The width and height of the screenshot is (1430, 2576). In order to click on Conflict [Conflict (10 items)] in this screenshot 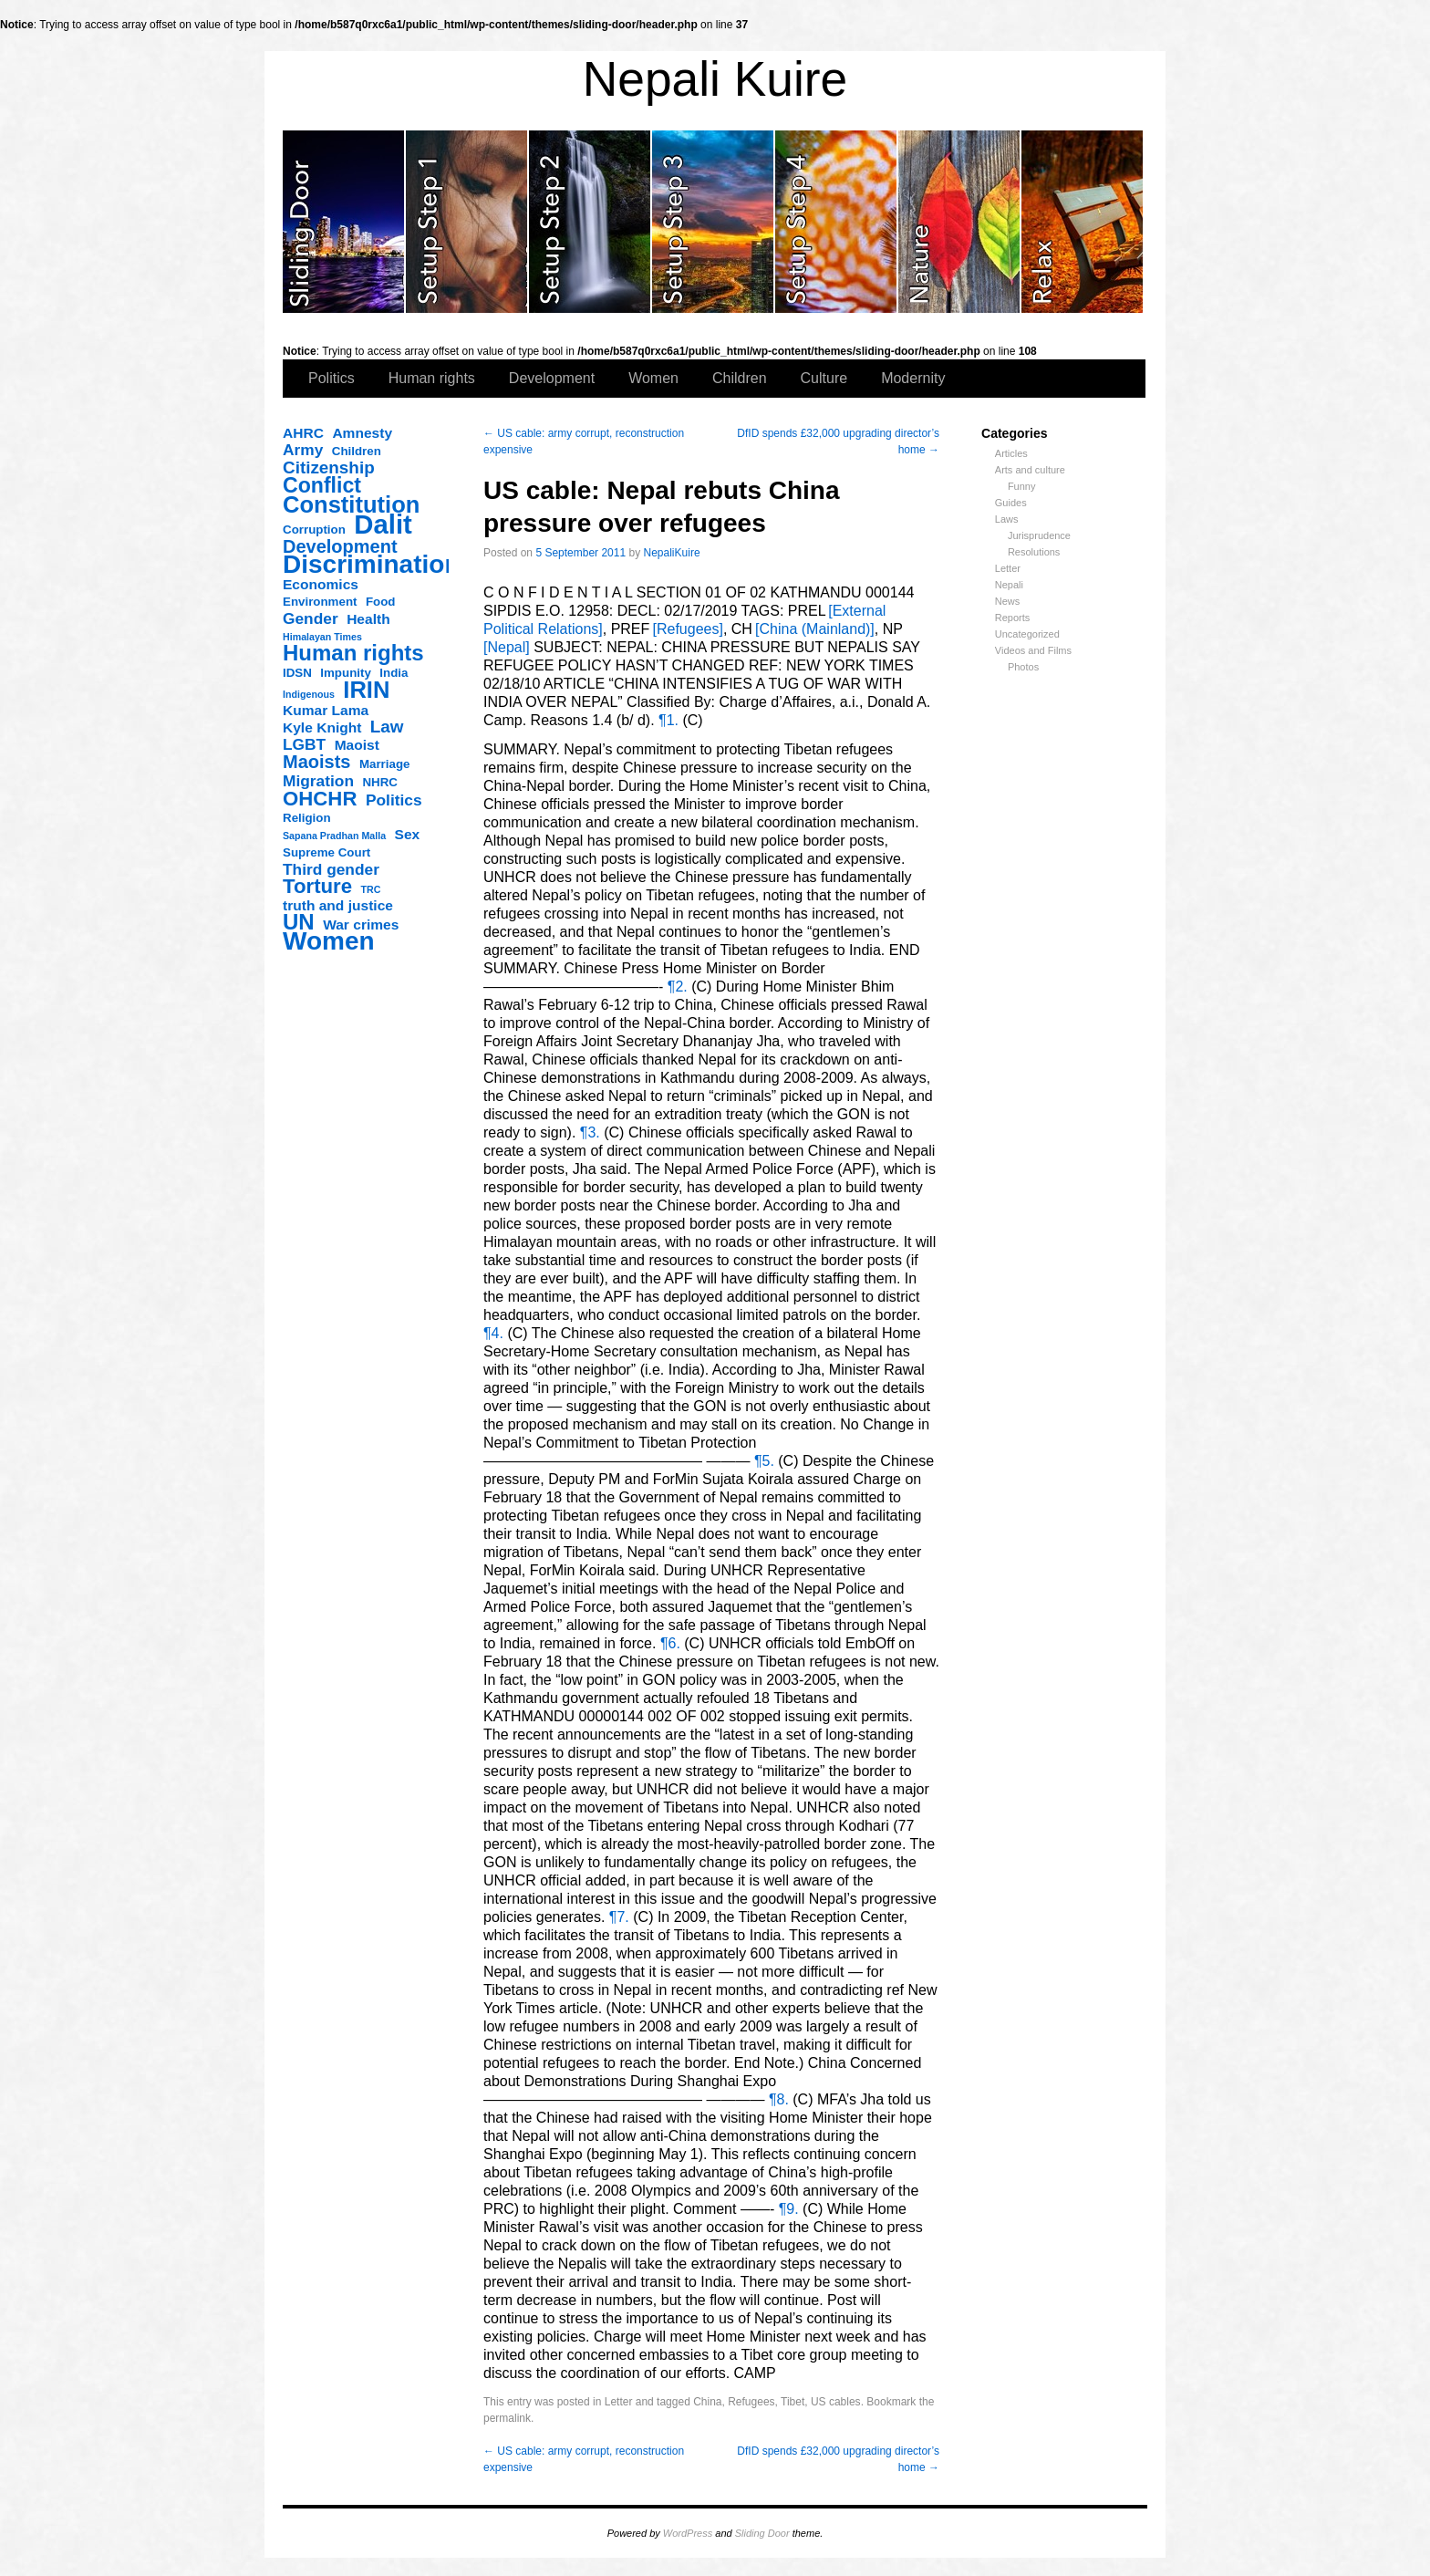, I will do `click(322, 485)`.